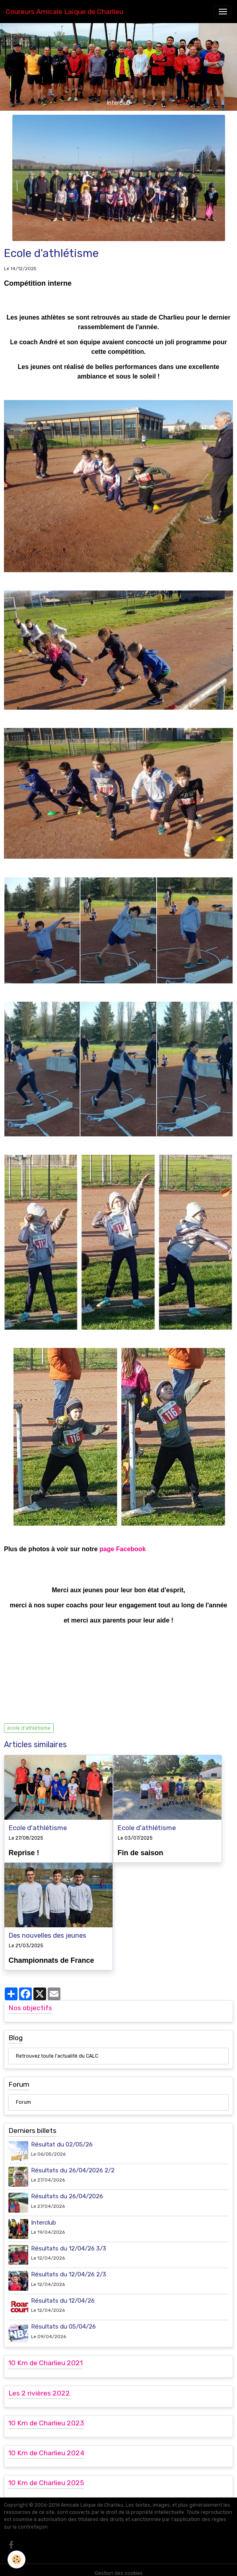  Describe the element at coordinates (122, 1549) in the screenshot. I see `page Facebook` at that location.